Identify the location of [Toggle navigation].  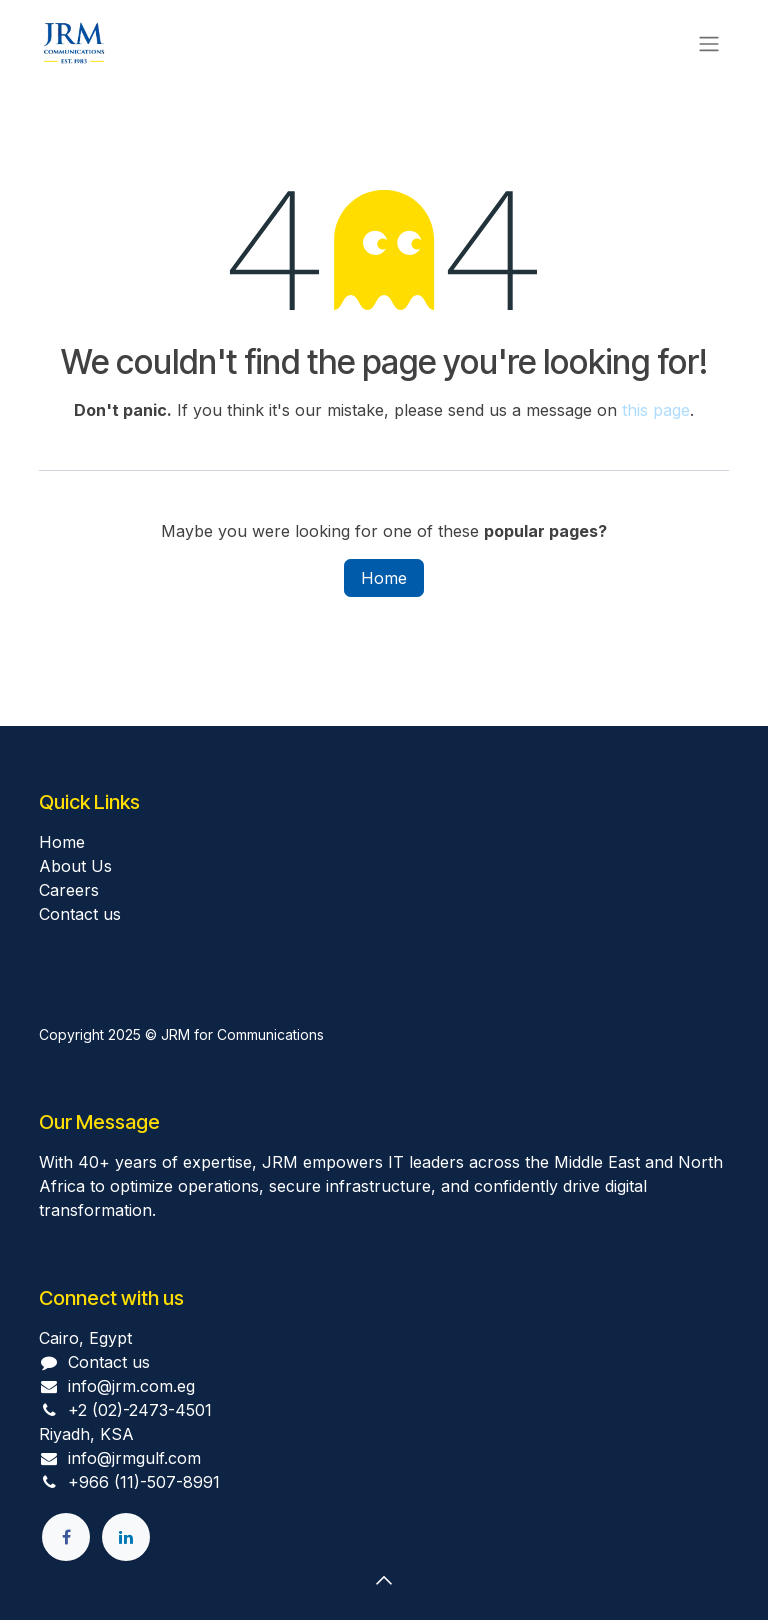
(709, 43).